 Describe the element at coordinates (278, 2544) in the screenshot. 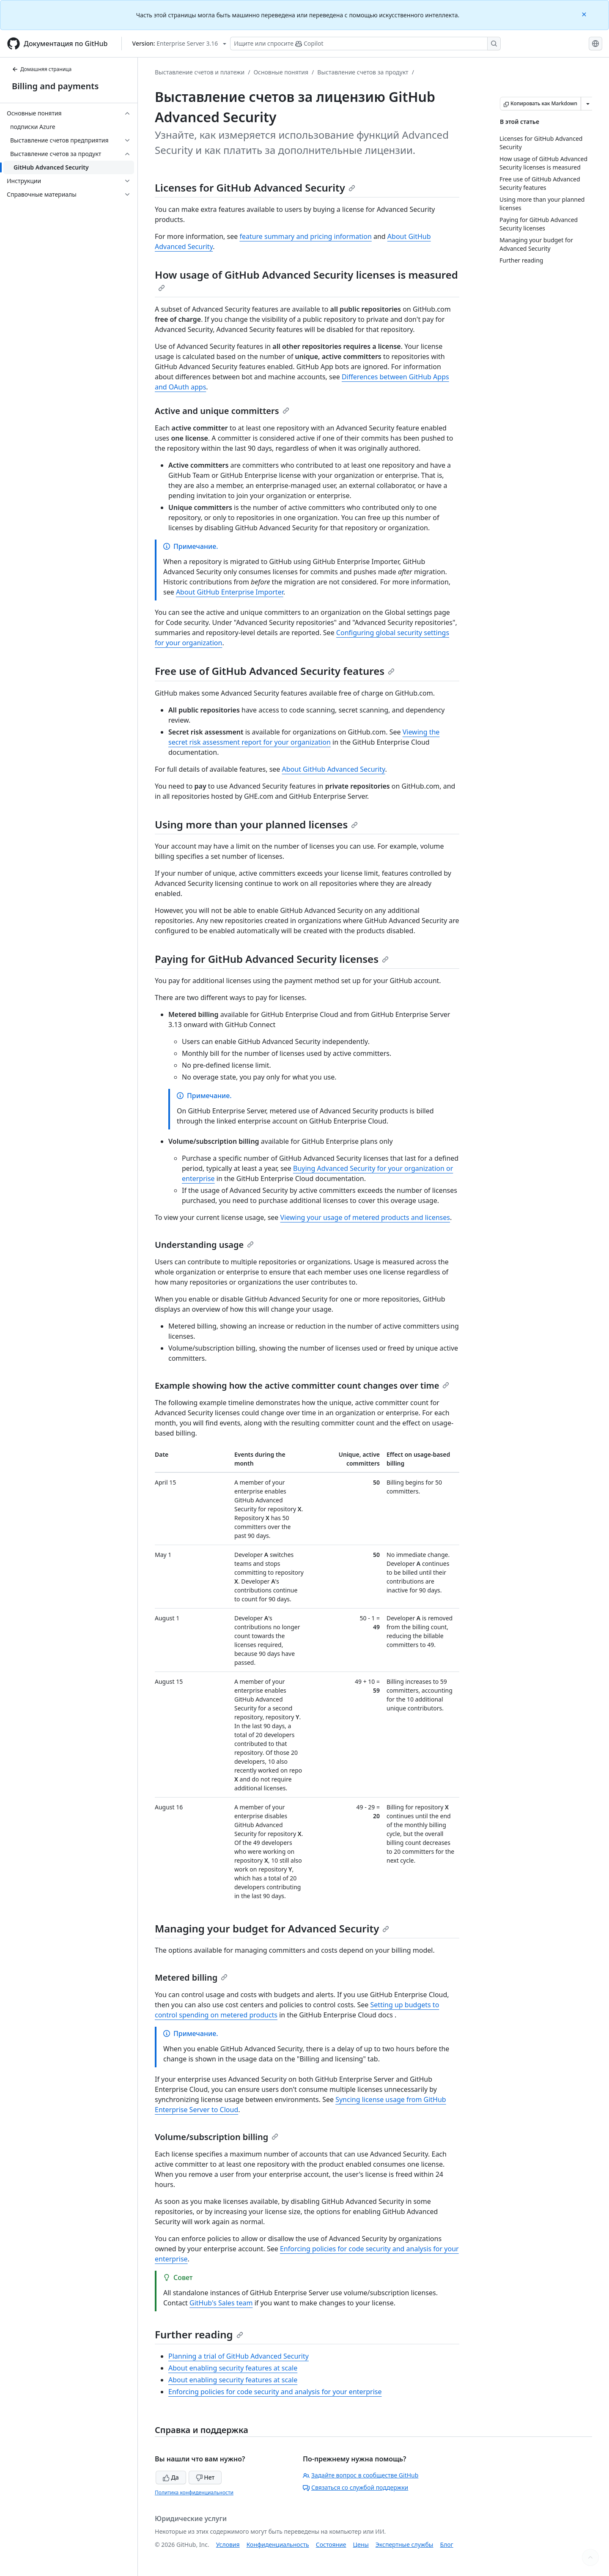

I see `Конфиденциальность` at that location.